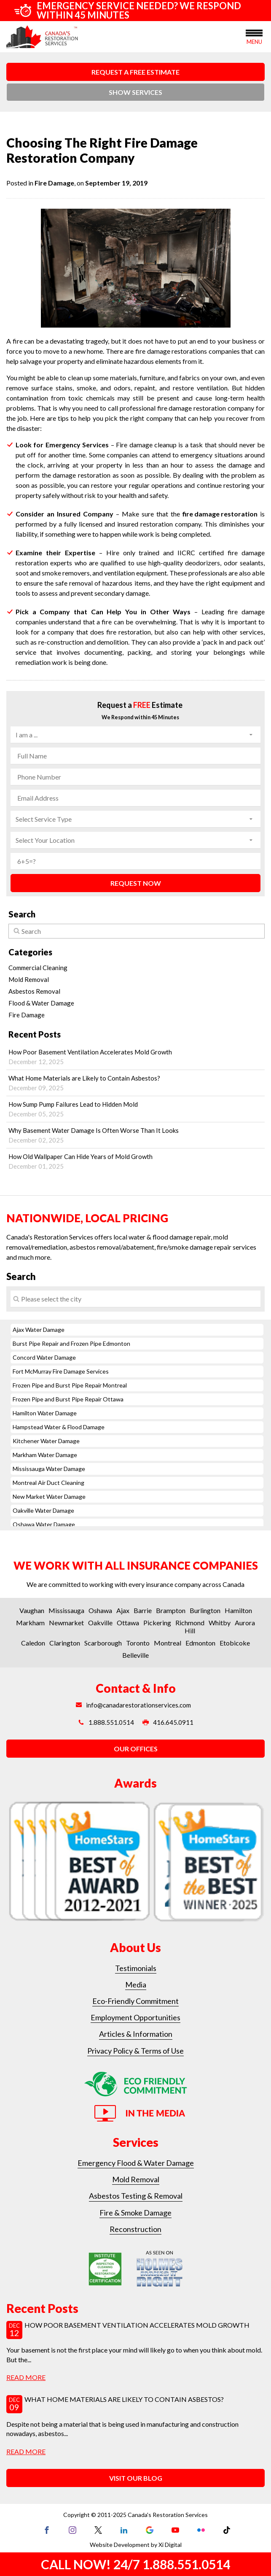  I want to click on Montreal Air Duct Cleaning, so click(48, 1482).